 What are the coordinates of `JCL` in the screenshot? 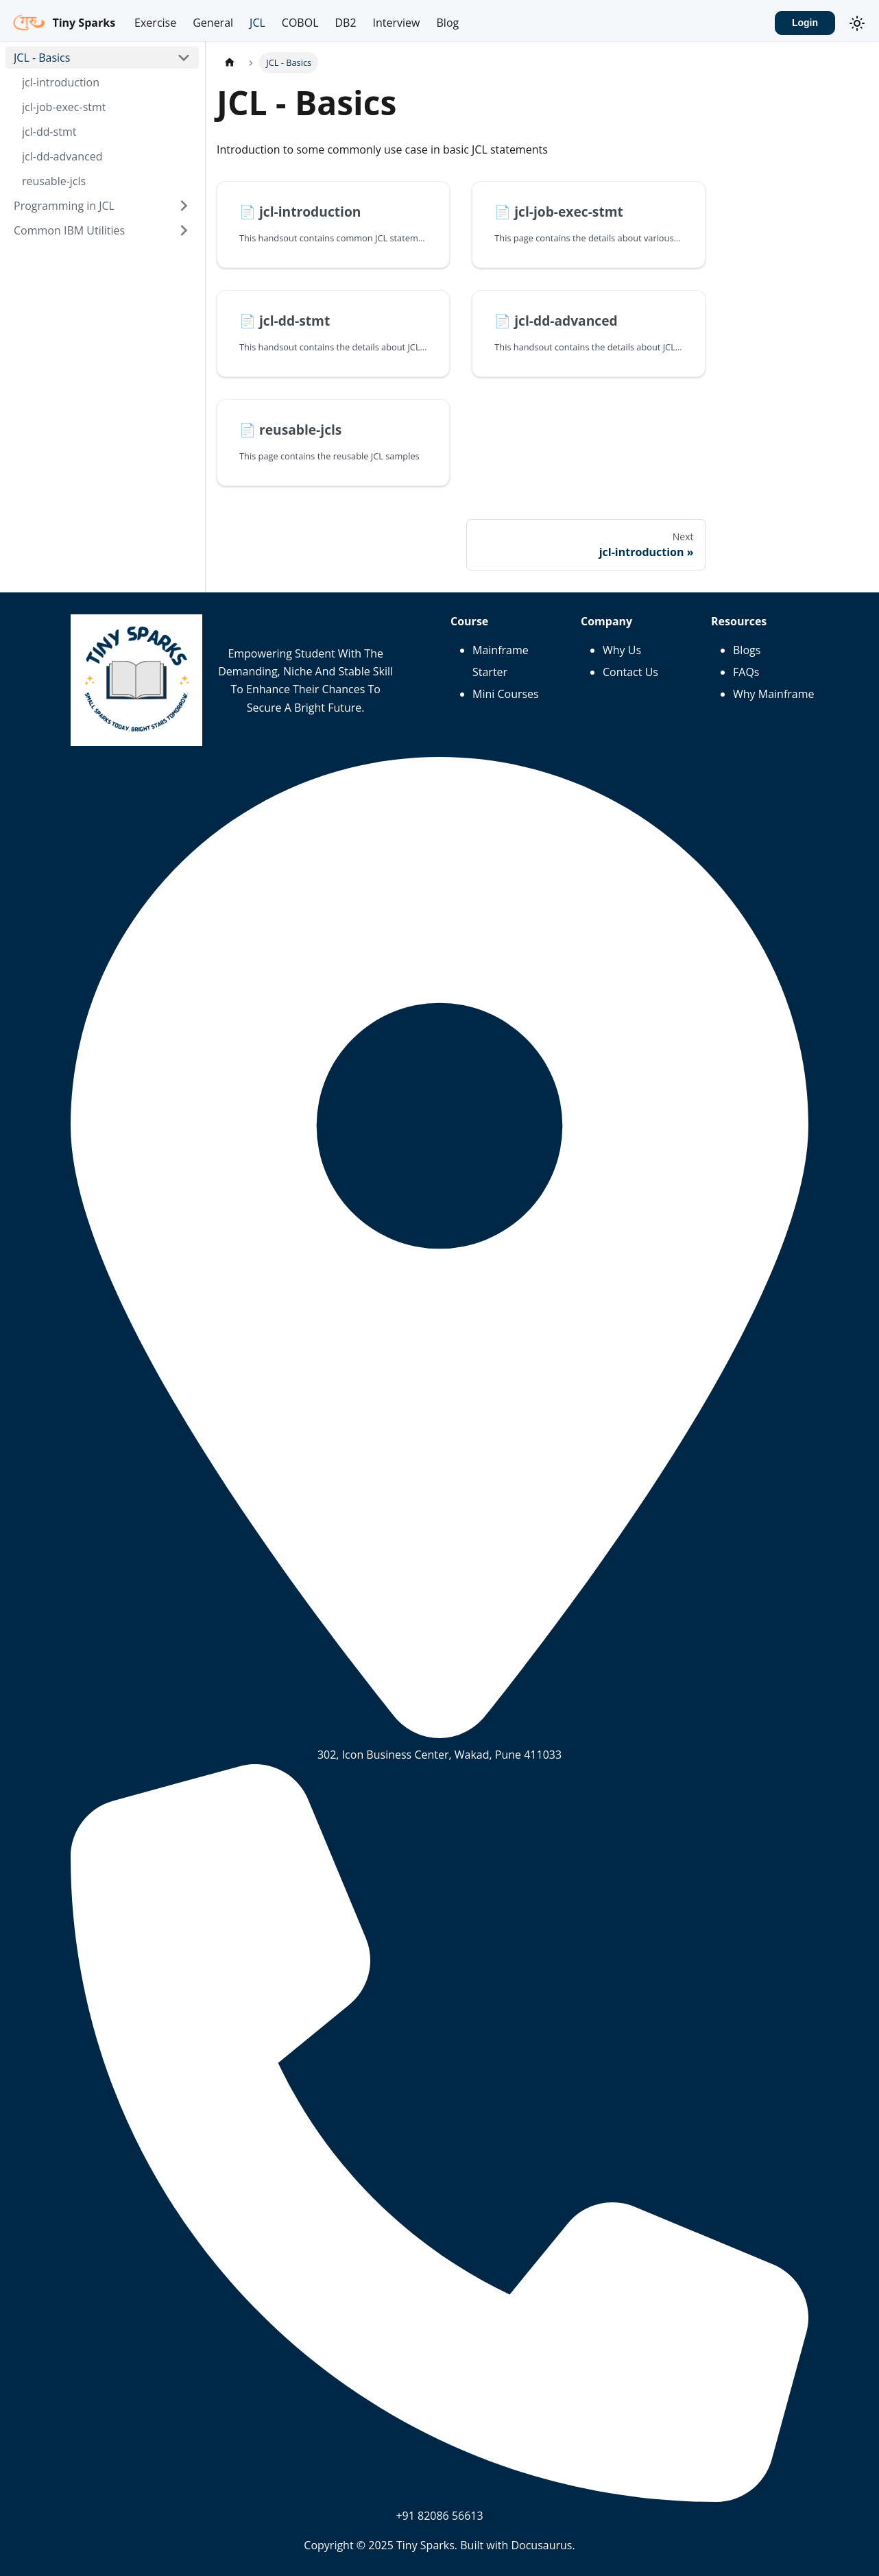 It's located at (257, 22).